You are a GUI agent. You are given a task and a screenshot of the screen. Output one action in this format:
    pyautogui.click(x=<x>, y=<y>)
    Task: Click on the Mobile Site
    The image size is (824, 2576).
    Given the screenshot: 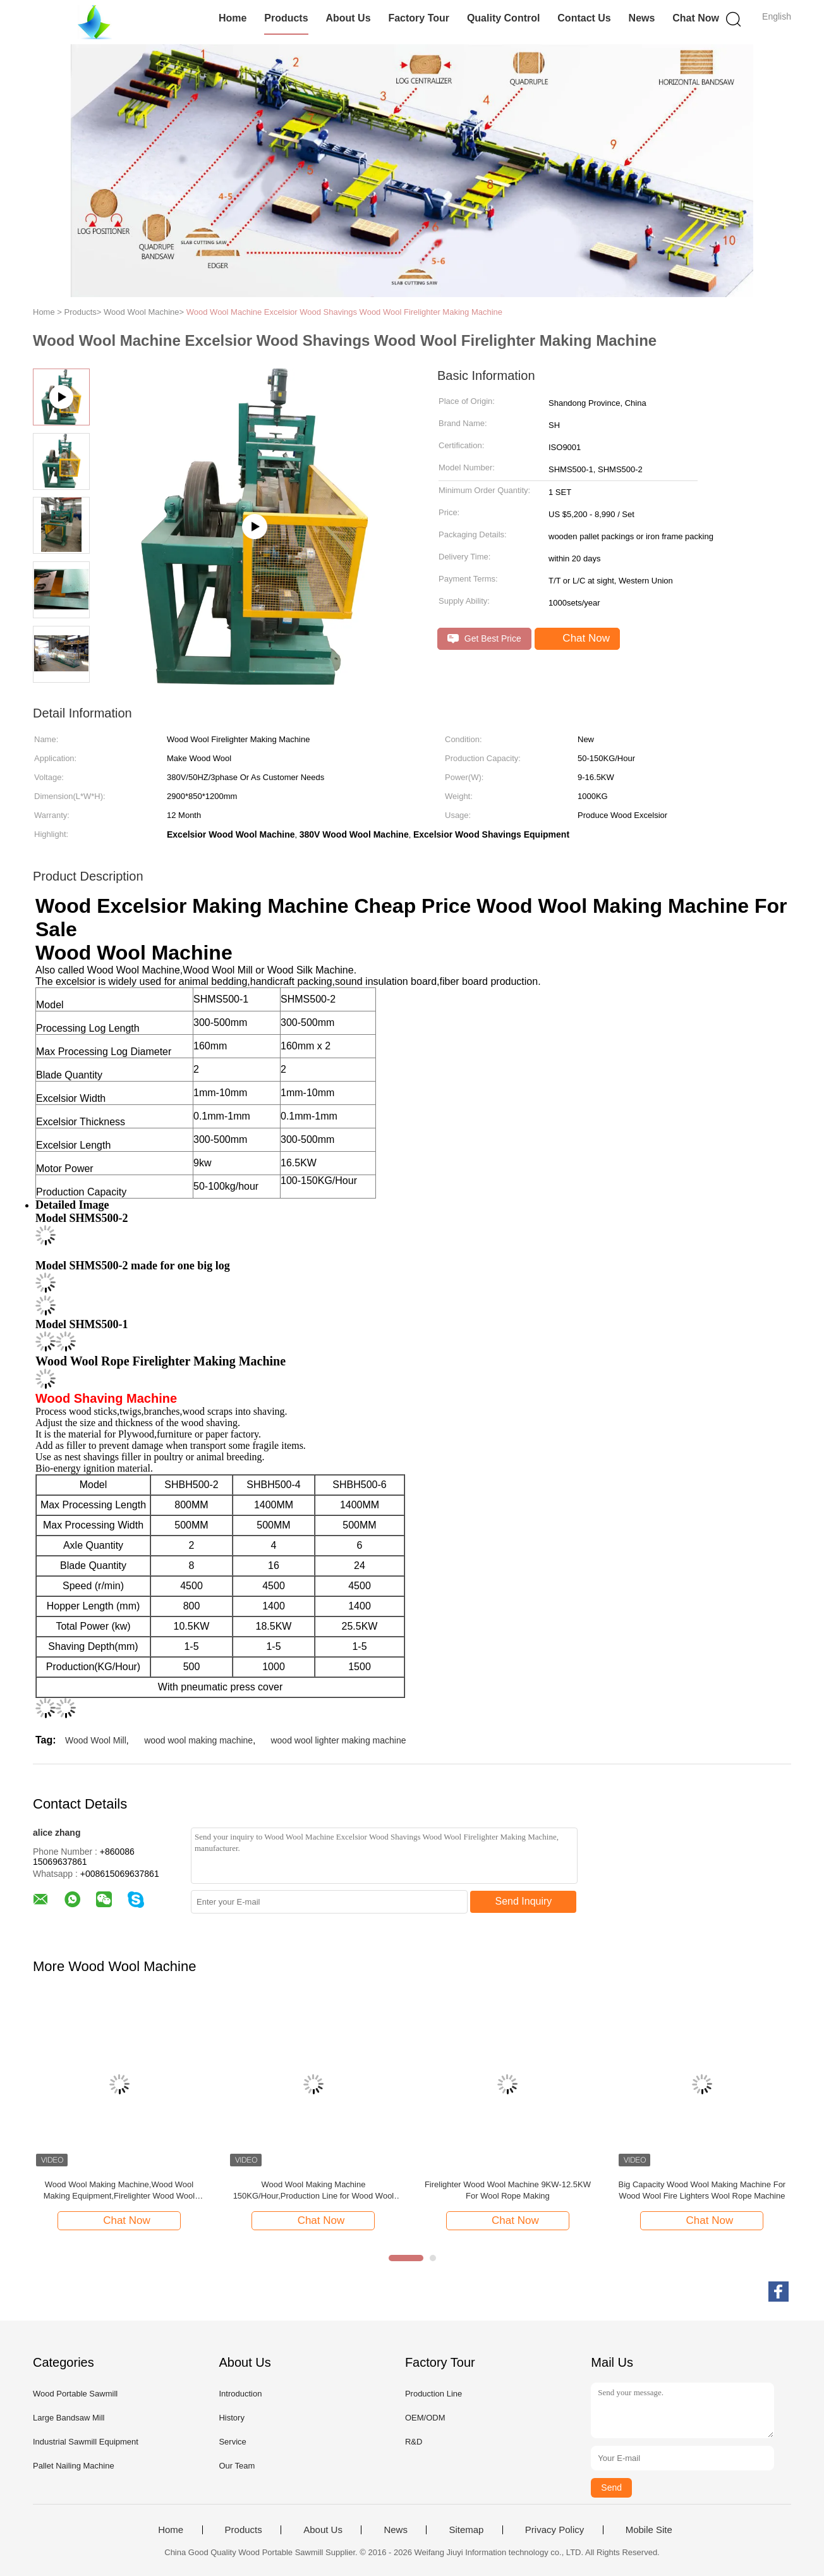 What is the action you would take?
    pyautogui.click(x=649, y=2529)
    